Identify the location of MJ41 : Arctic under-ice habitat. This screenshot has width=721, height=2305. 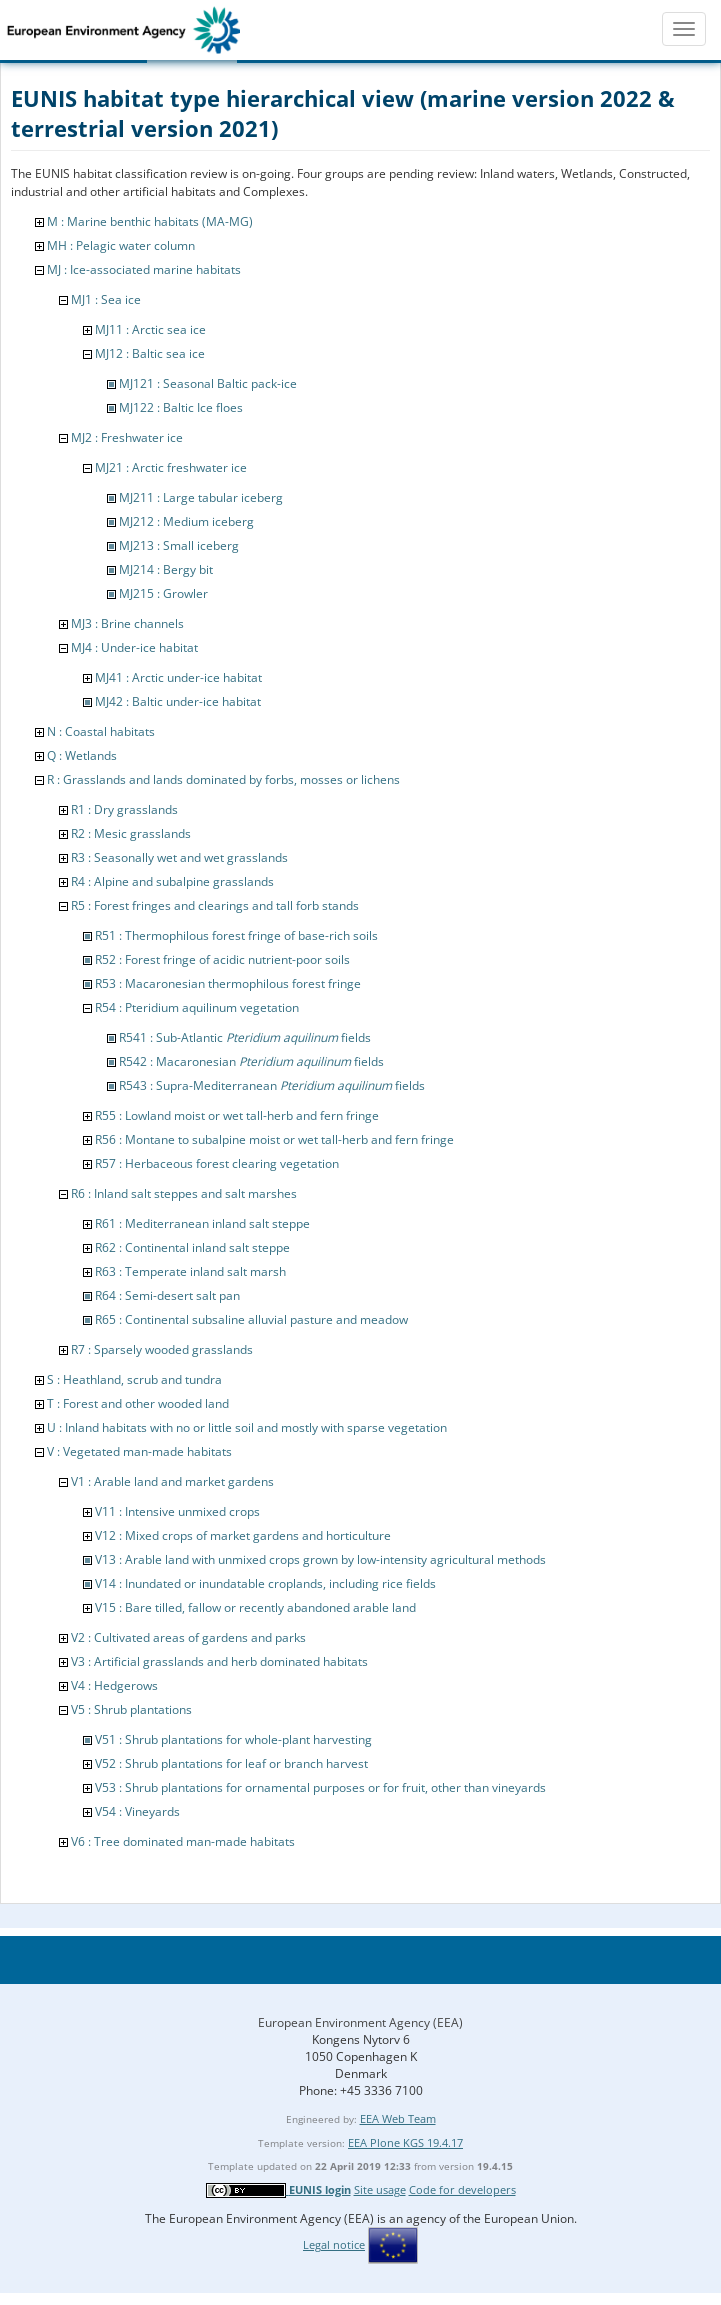
(178, 677).